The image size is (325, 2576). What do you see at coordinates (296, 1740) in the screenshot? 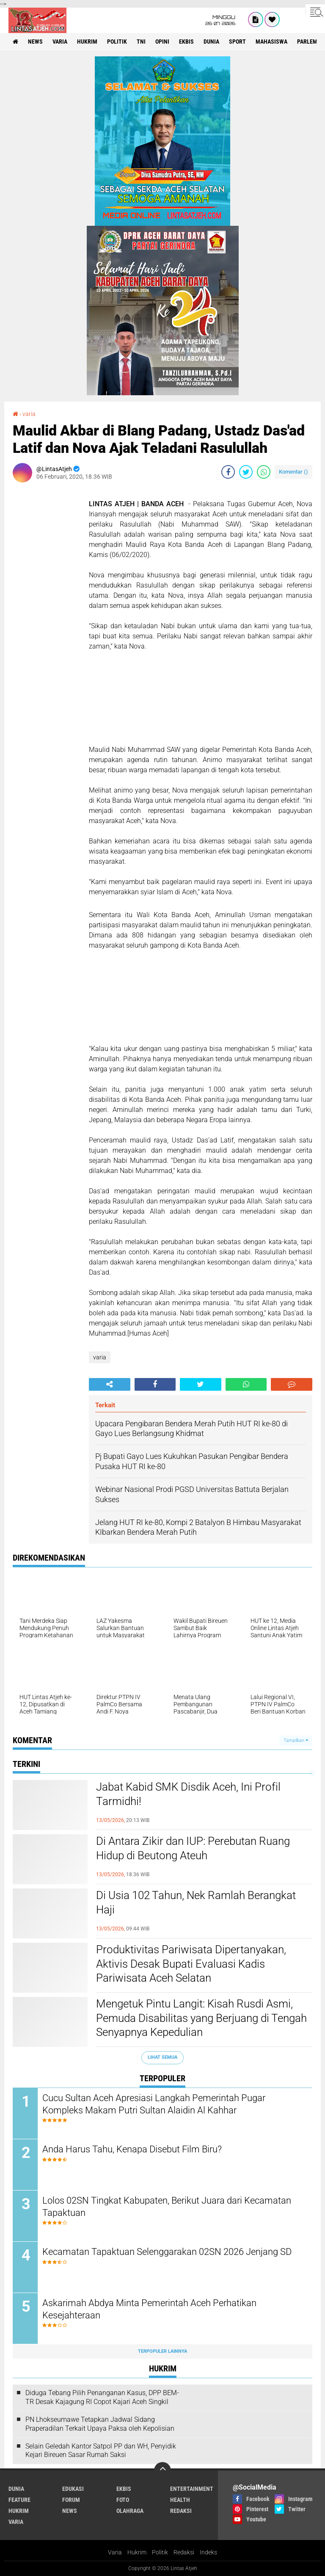
I see `Tampilkan` at bounding box center [296, 1740].